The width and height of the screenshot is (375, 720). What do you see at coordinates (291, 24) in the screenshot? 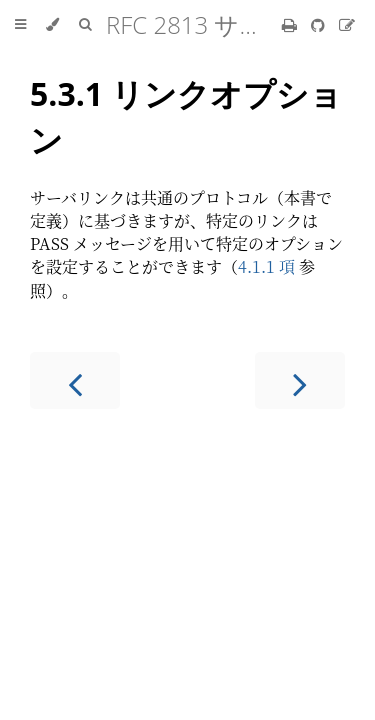
I see `[Print this book]` at bounding box center [291, 24].